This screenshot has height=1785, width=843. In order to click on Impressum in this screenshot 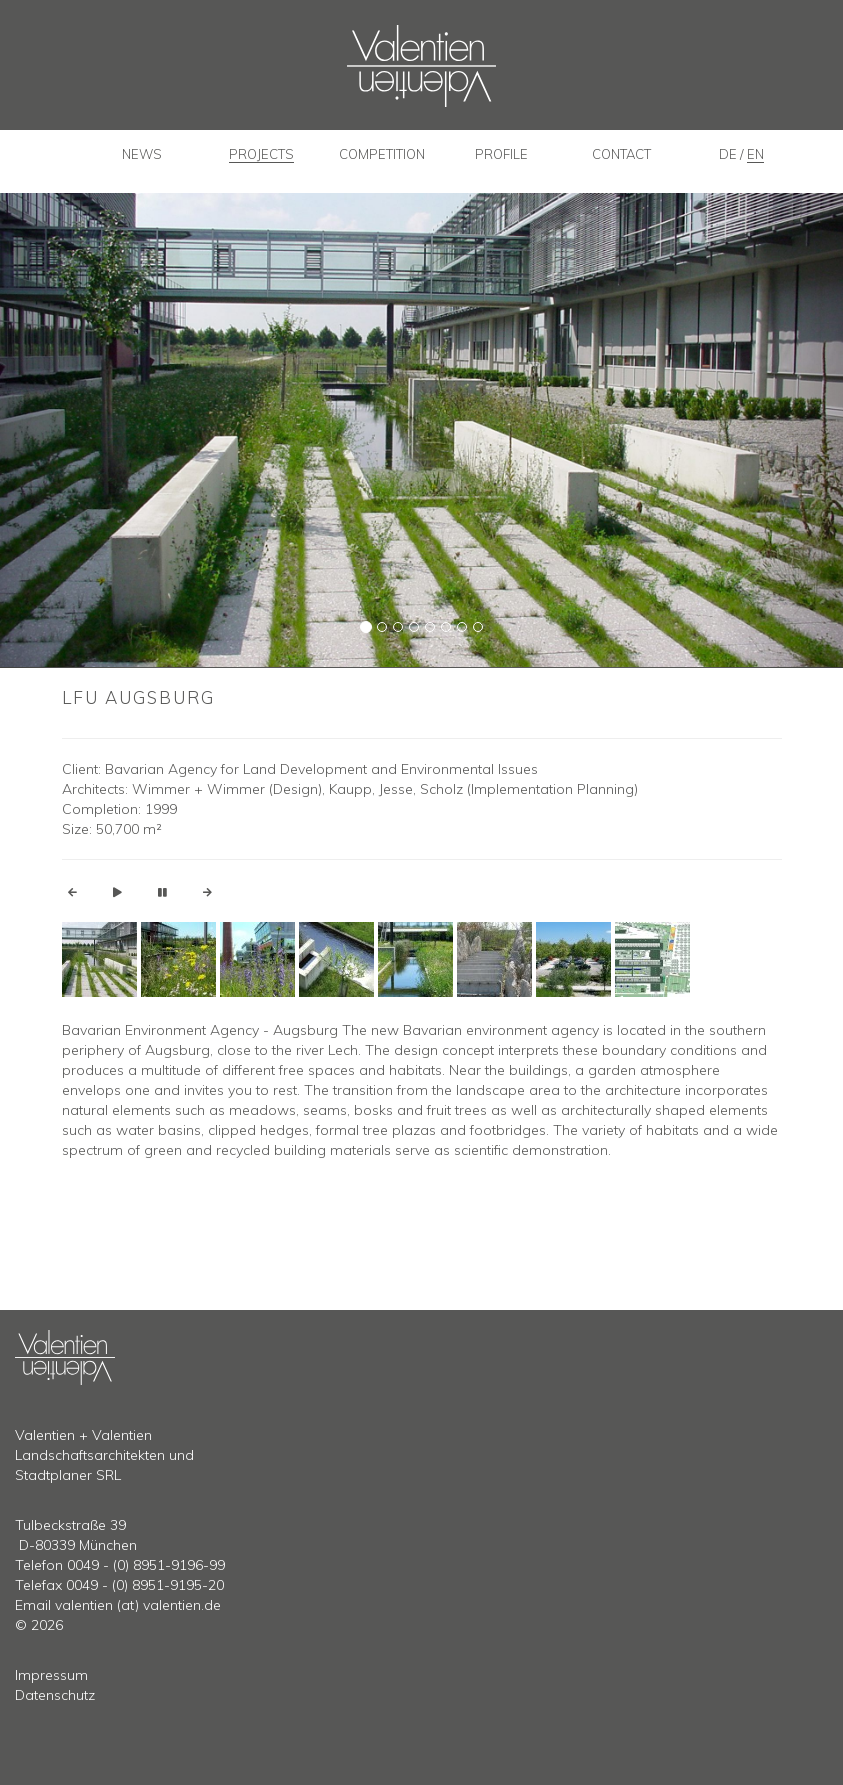, I will do `click(51, 1675)`.